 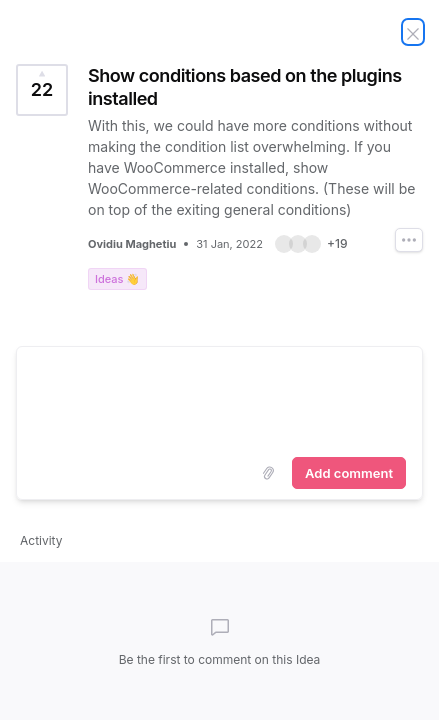 I want to click on [Vote for Idea Show conditions based on the plugins installed (22 Votes)], so click(x=42, y=90).